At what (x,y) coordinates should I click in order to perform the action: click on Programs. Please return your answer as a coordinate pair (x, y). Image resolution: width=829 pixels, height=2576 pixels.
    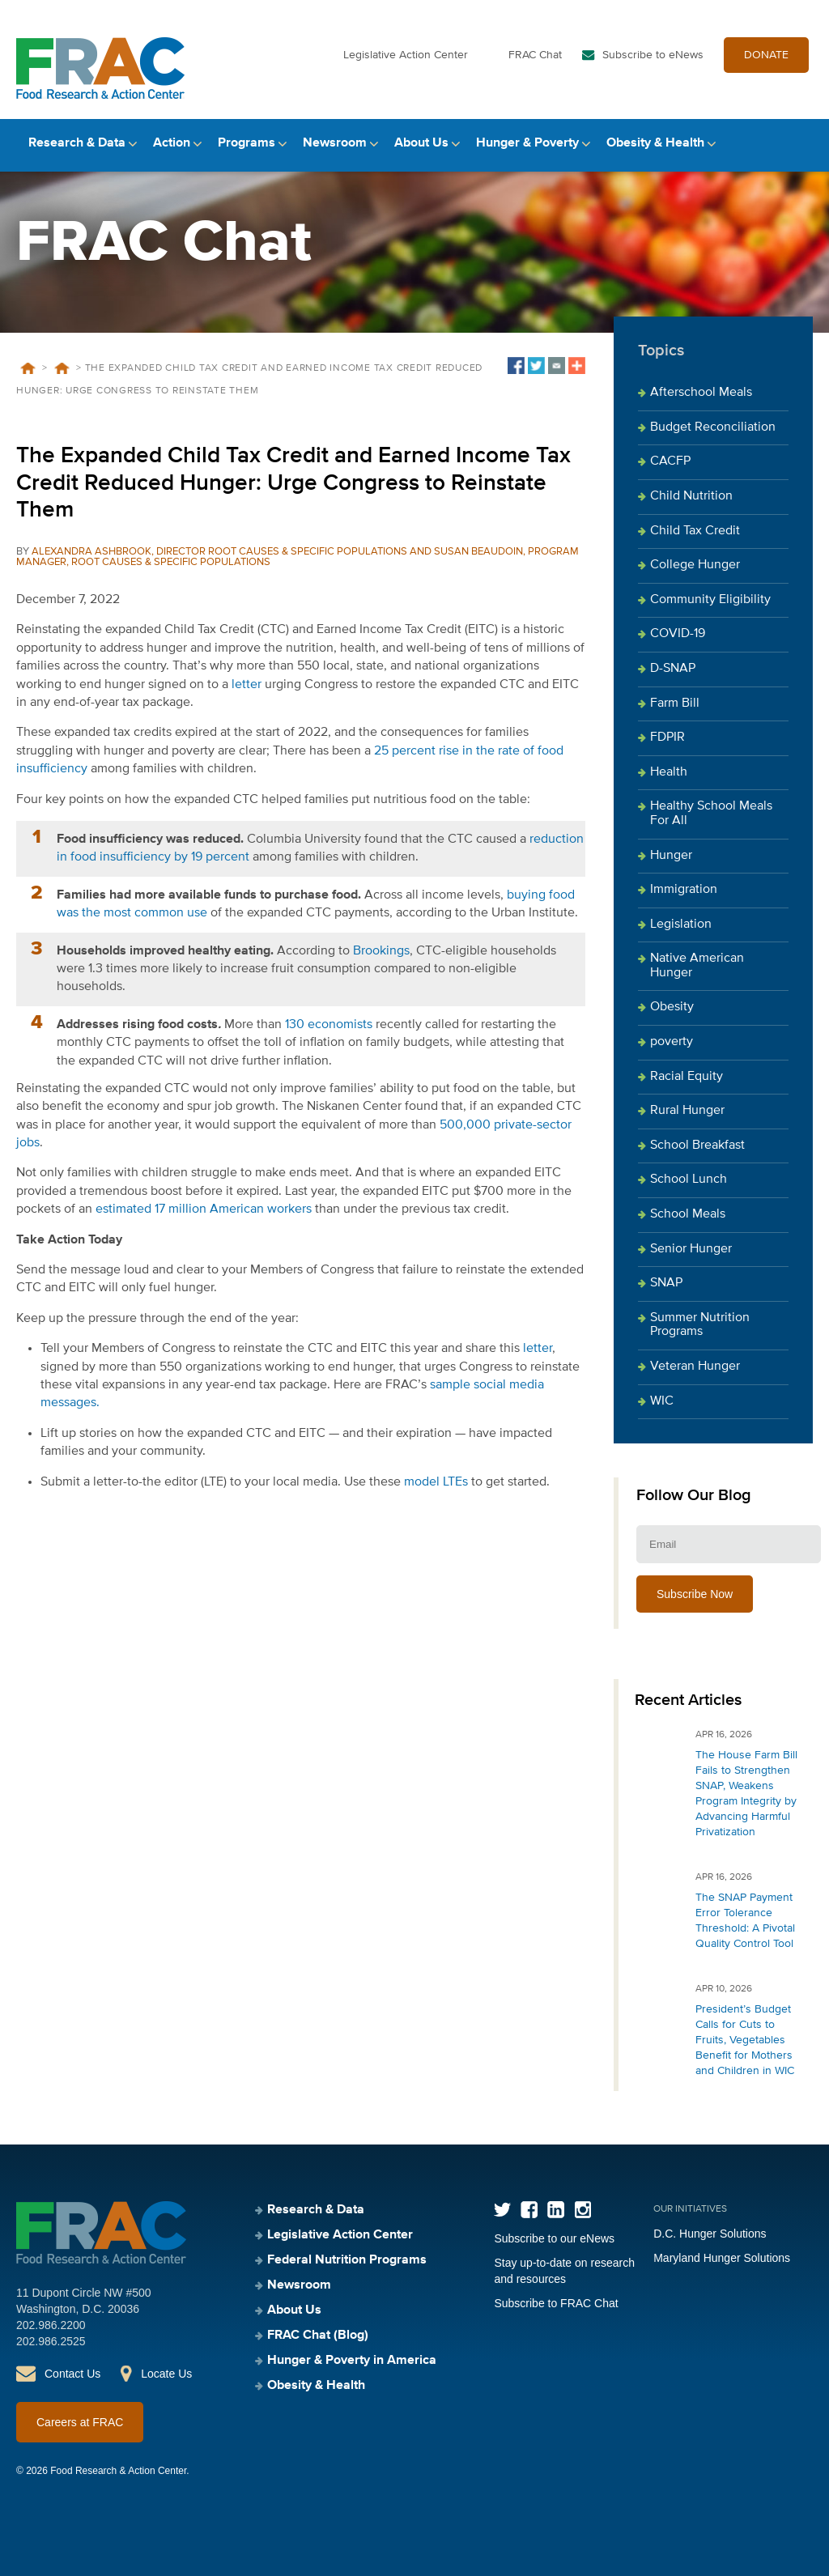
    Looking at the image, I should click on (246, 143).